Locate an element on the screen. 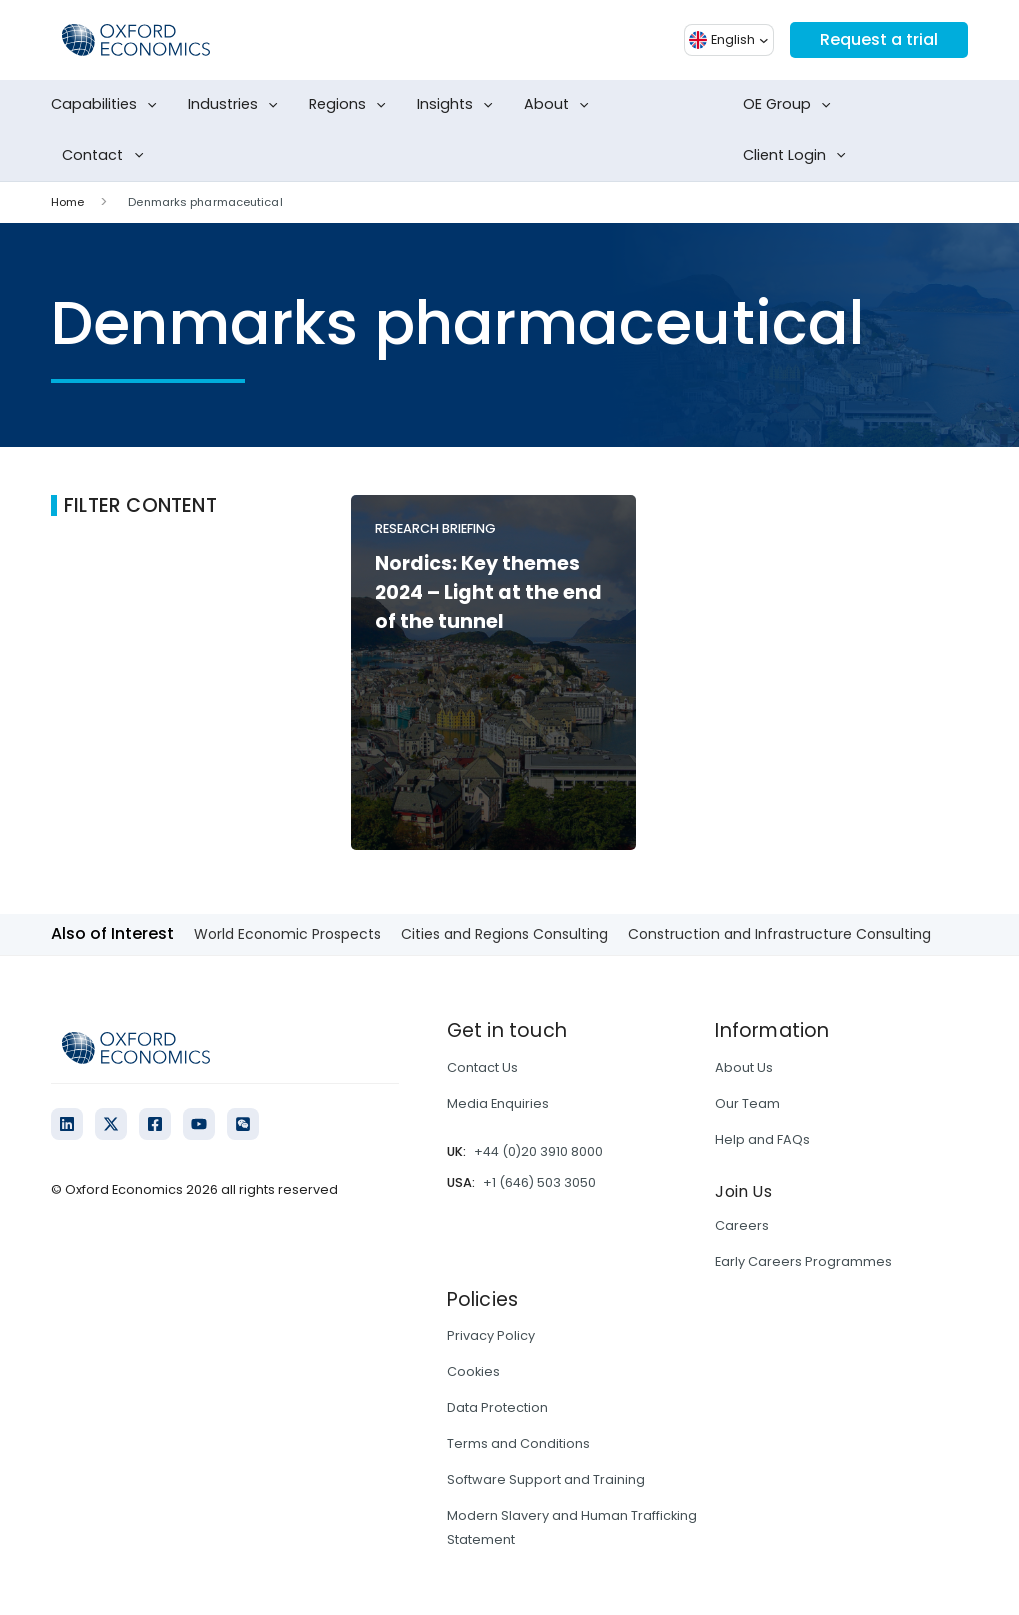 This screenshot has width=1019, height=1615. About is located at coordinates (560, 105).